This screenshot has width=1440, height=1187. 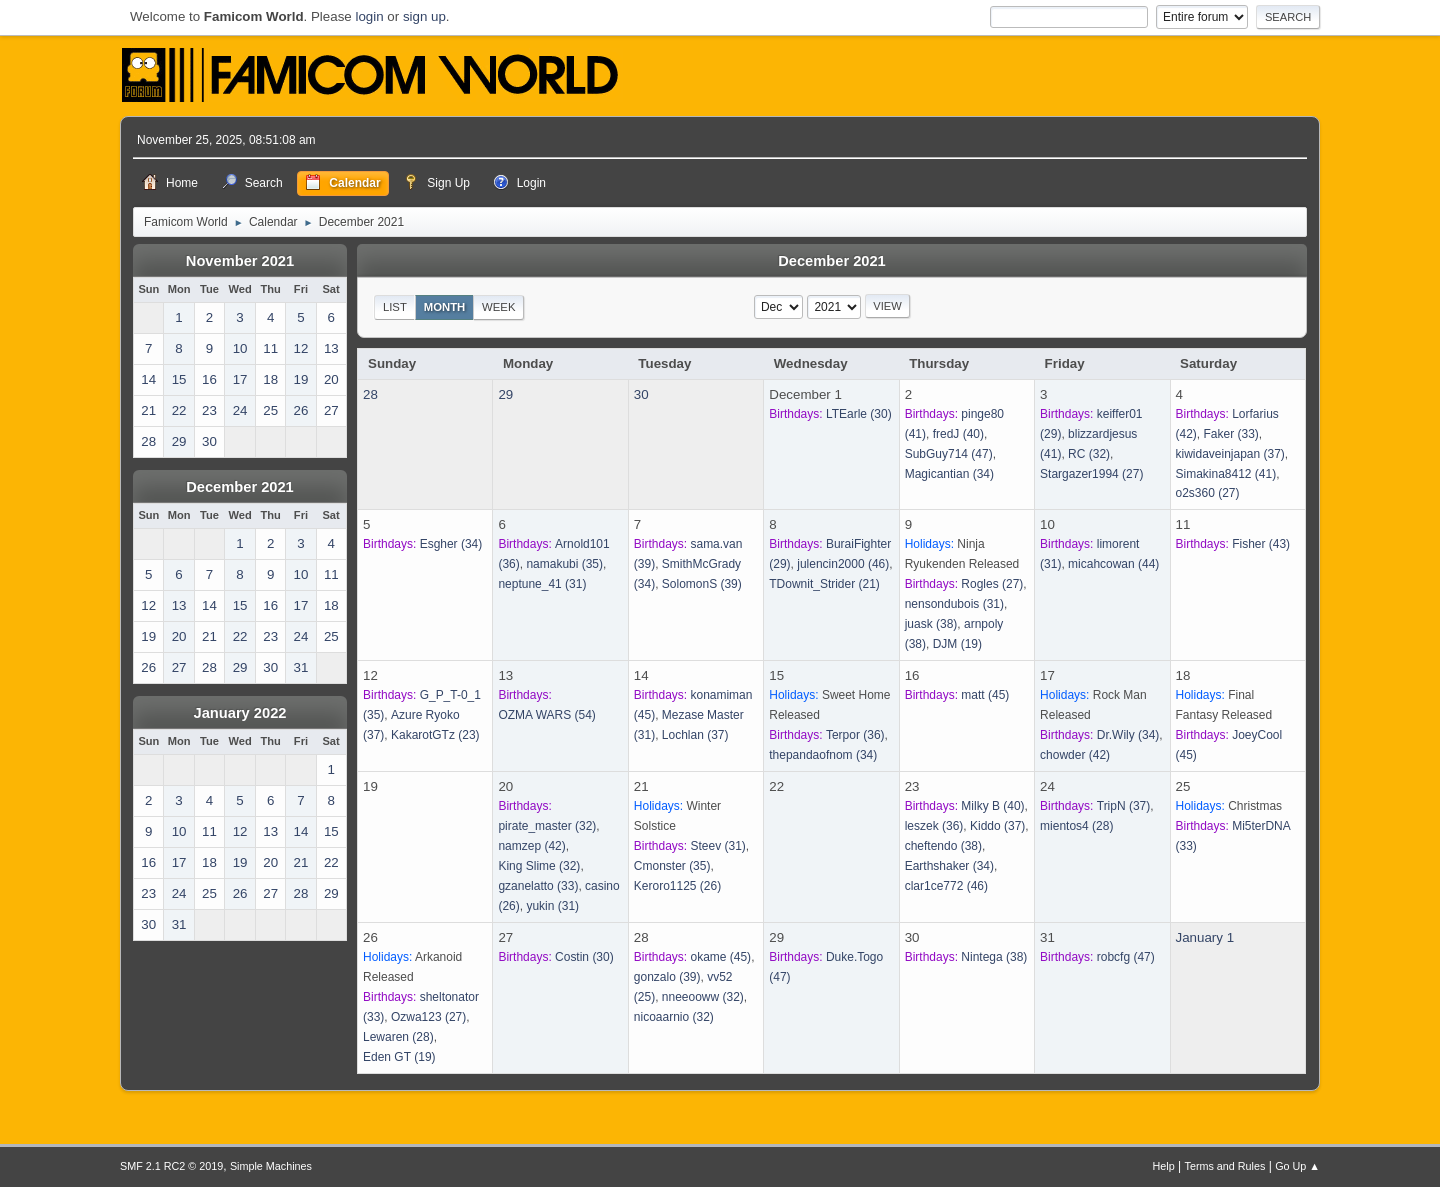 What do you see at coordinates (370, 394) in the screenshot?
I see `28` at bounding box center [370, 394].